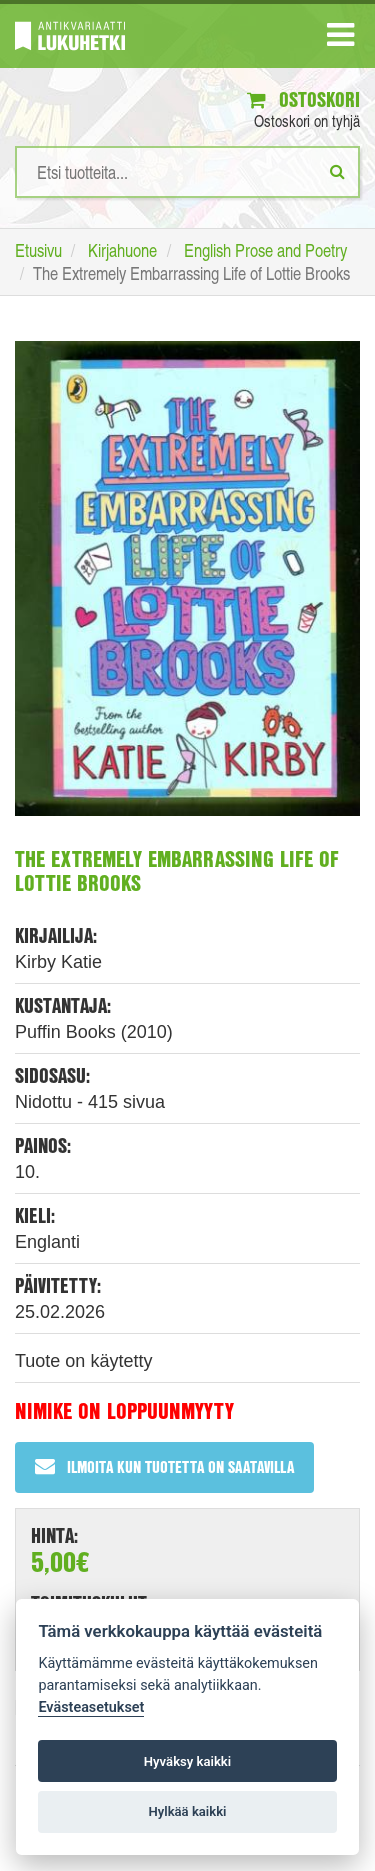 Image resolution: width=375 pixels, height=1871 pixels. Describe the element at coordinates (187, 1761) in the screenshot. I see `Hyväksy kaikki` at that location.